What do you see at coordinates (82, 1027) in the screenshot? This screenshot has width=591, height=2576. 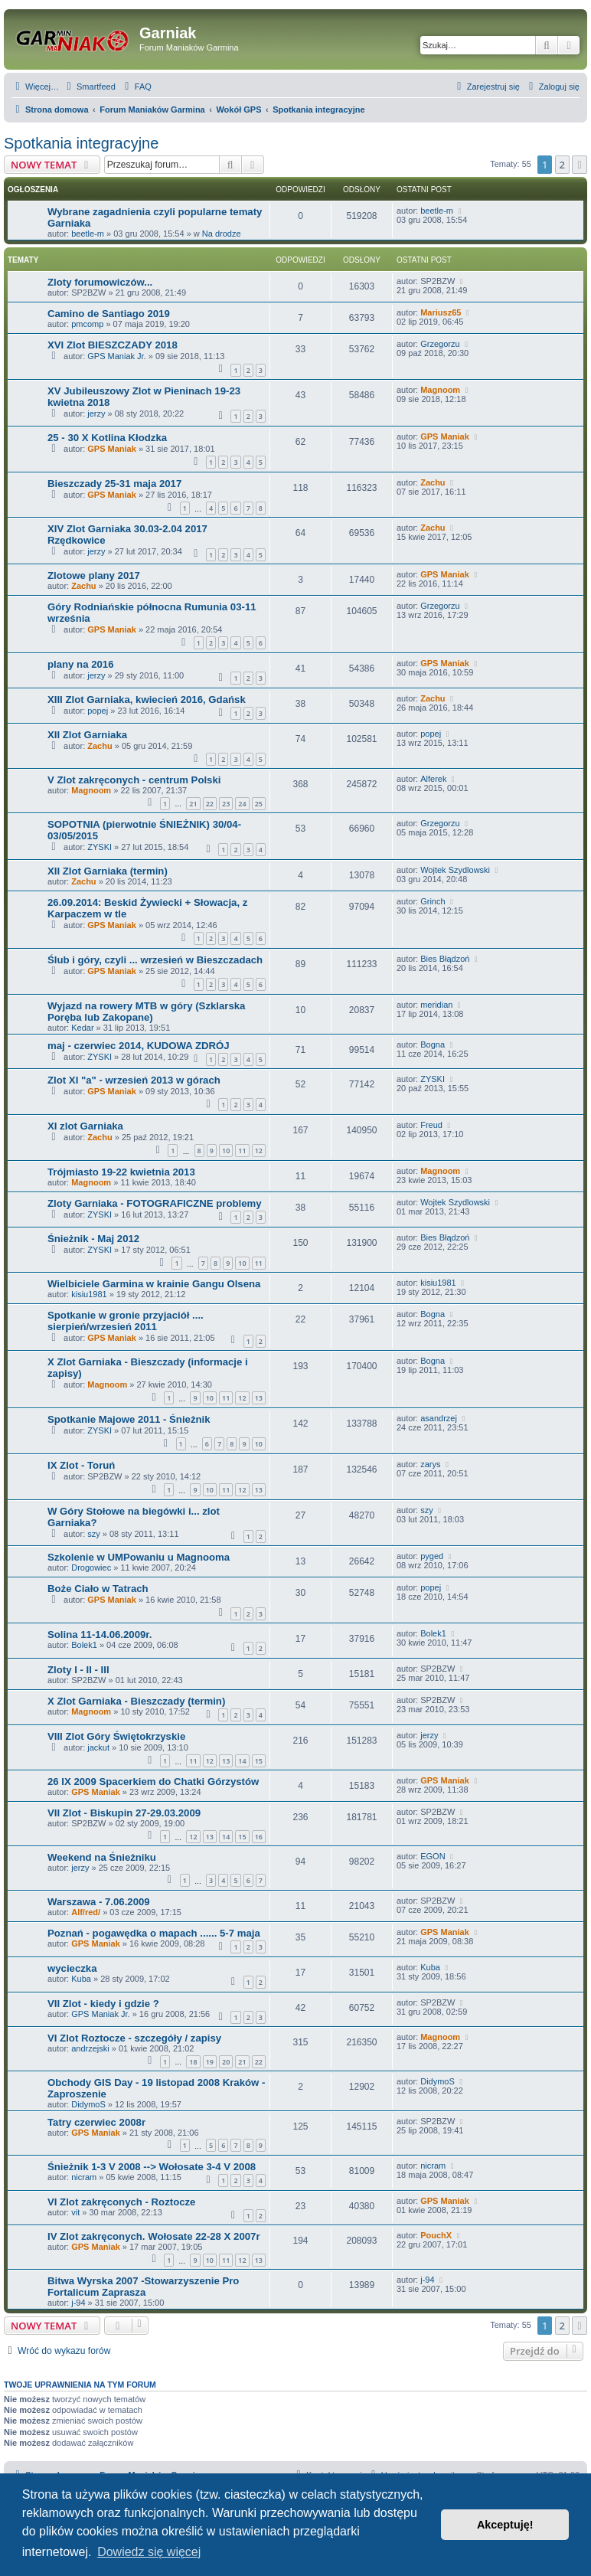 I see `Kedar` at bounding box center [82, 1027].